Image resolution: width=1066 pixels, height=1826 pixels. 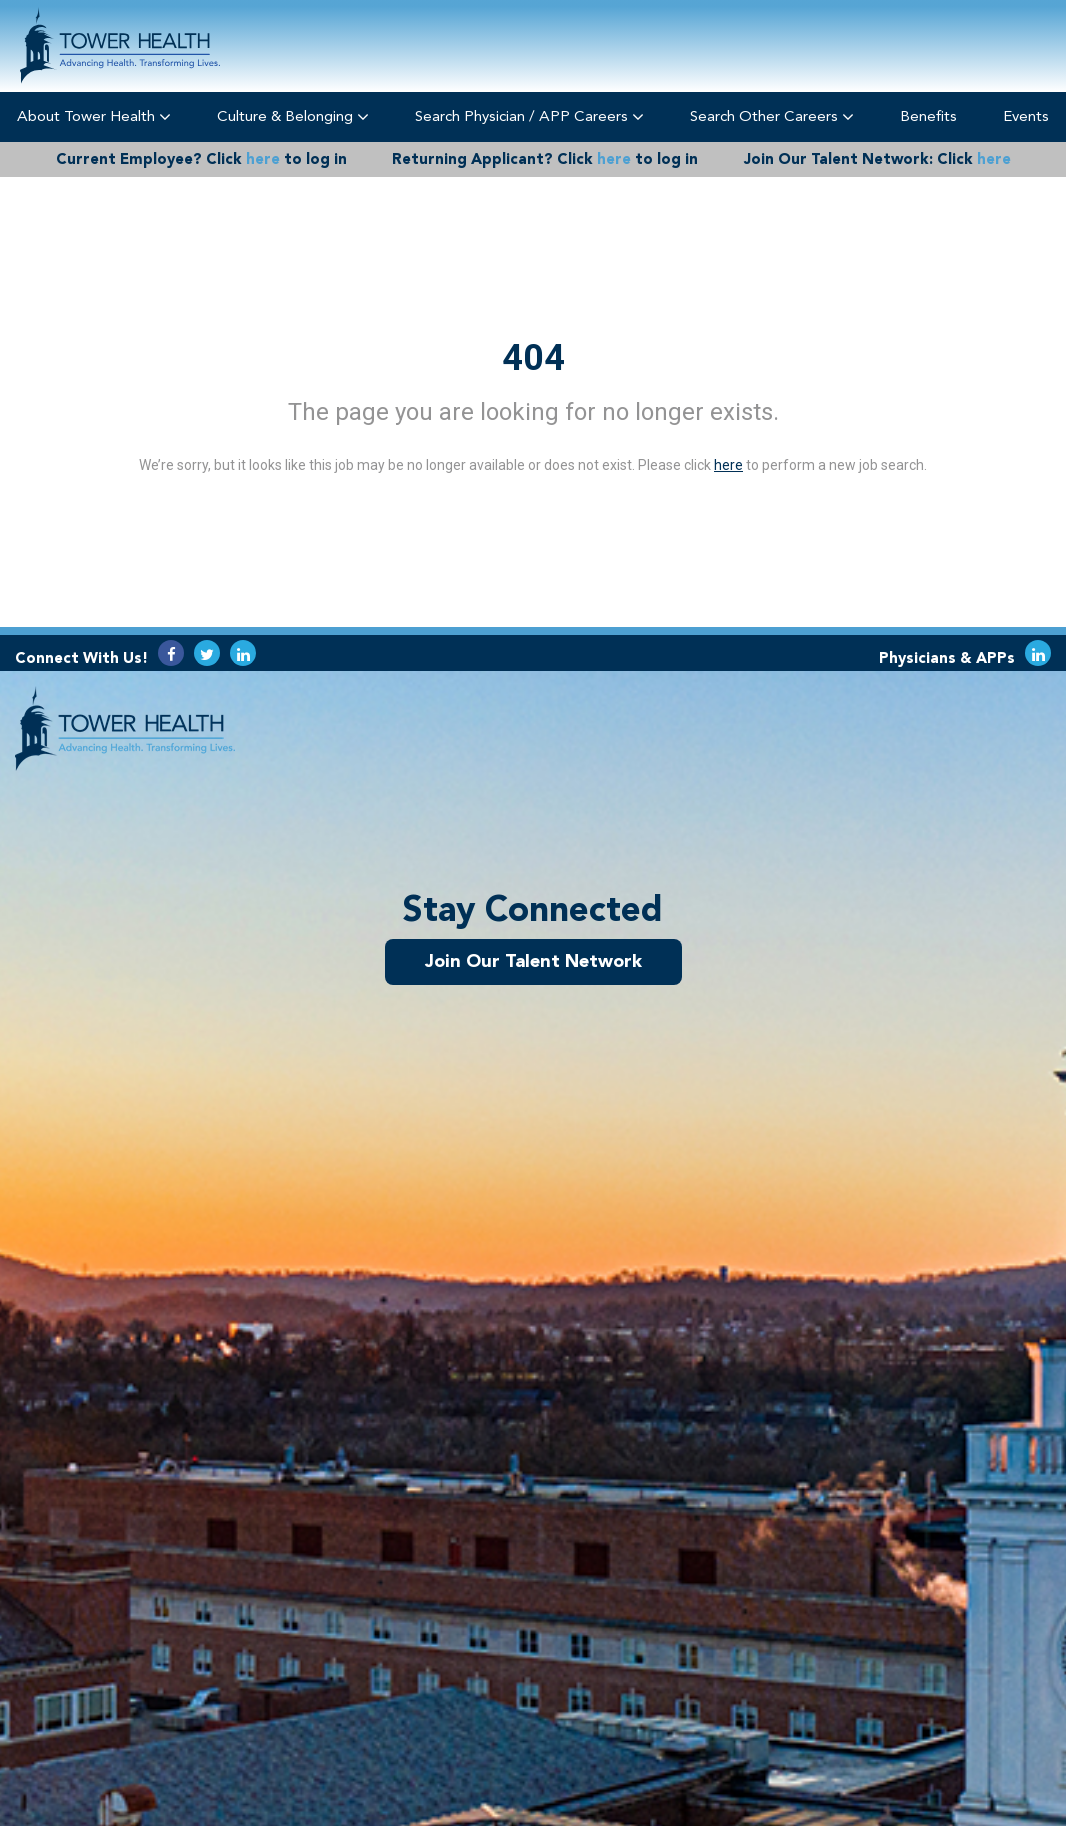 What do you see at coordinates (263, 159) in the screenshot?
I see `here` at bounding box center [263, 159].